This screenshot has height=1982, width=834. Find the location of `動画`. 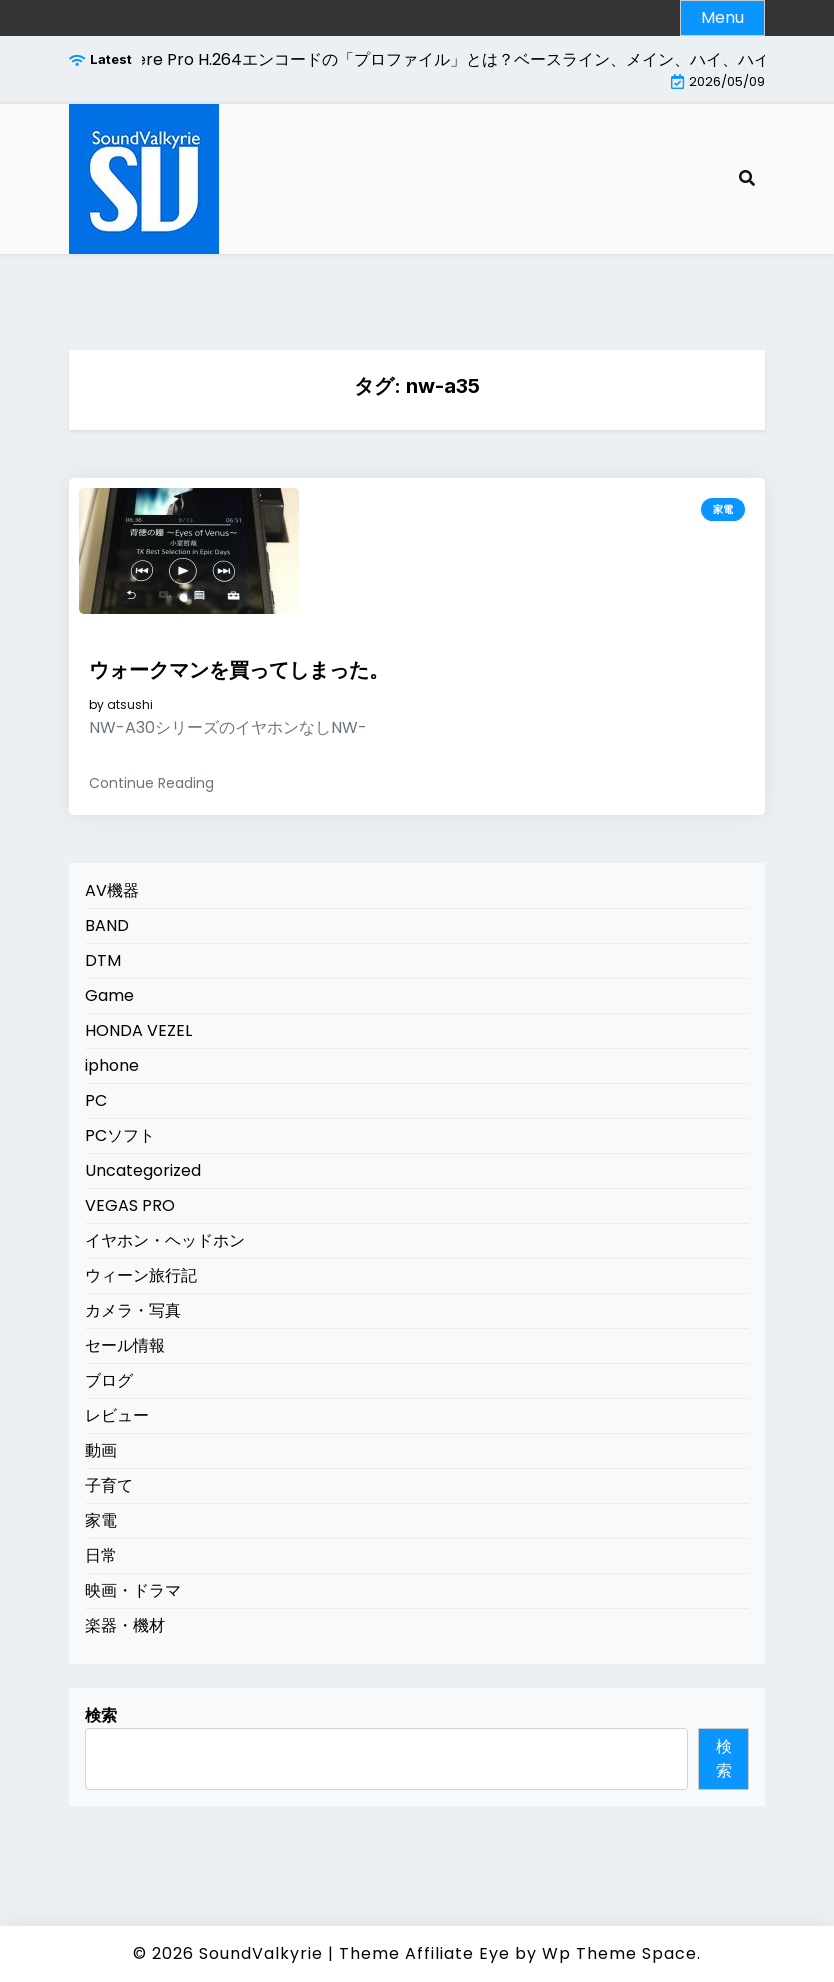

動画 is located at coordinates (101, 1450).